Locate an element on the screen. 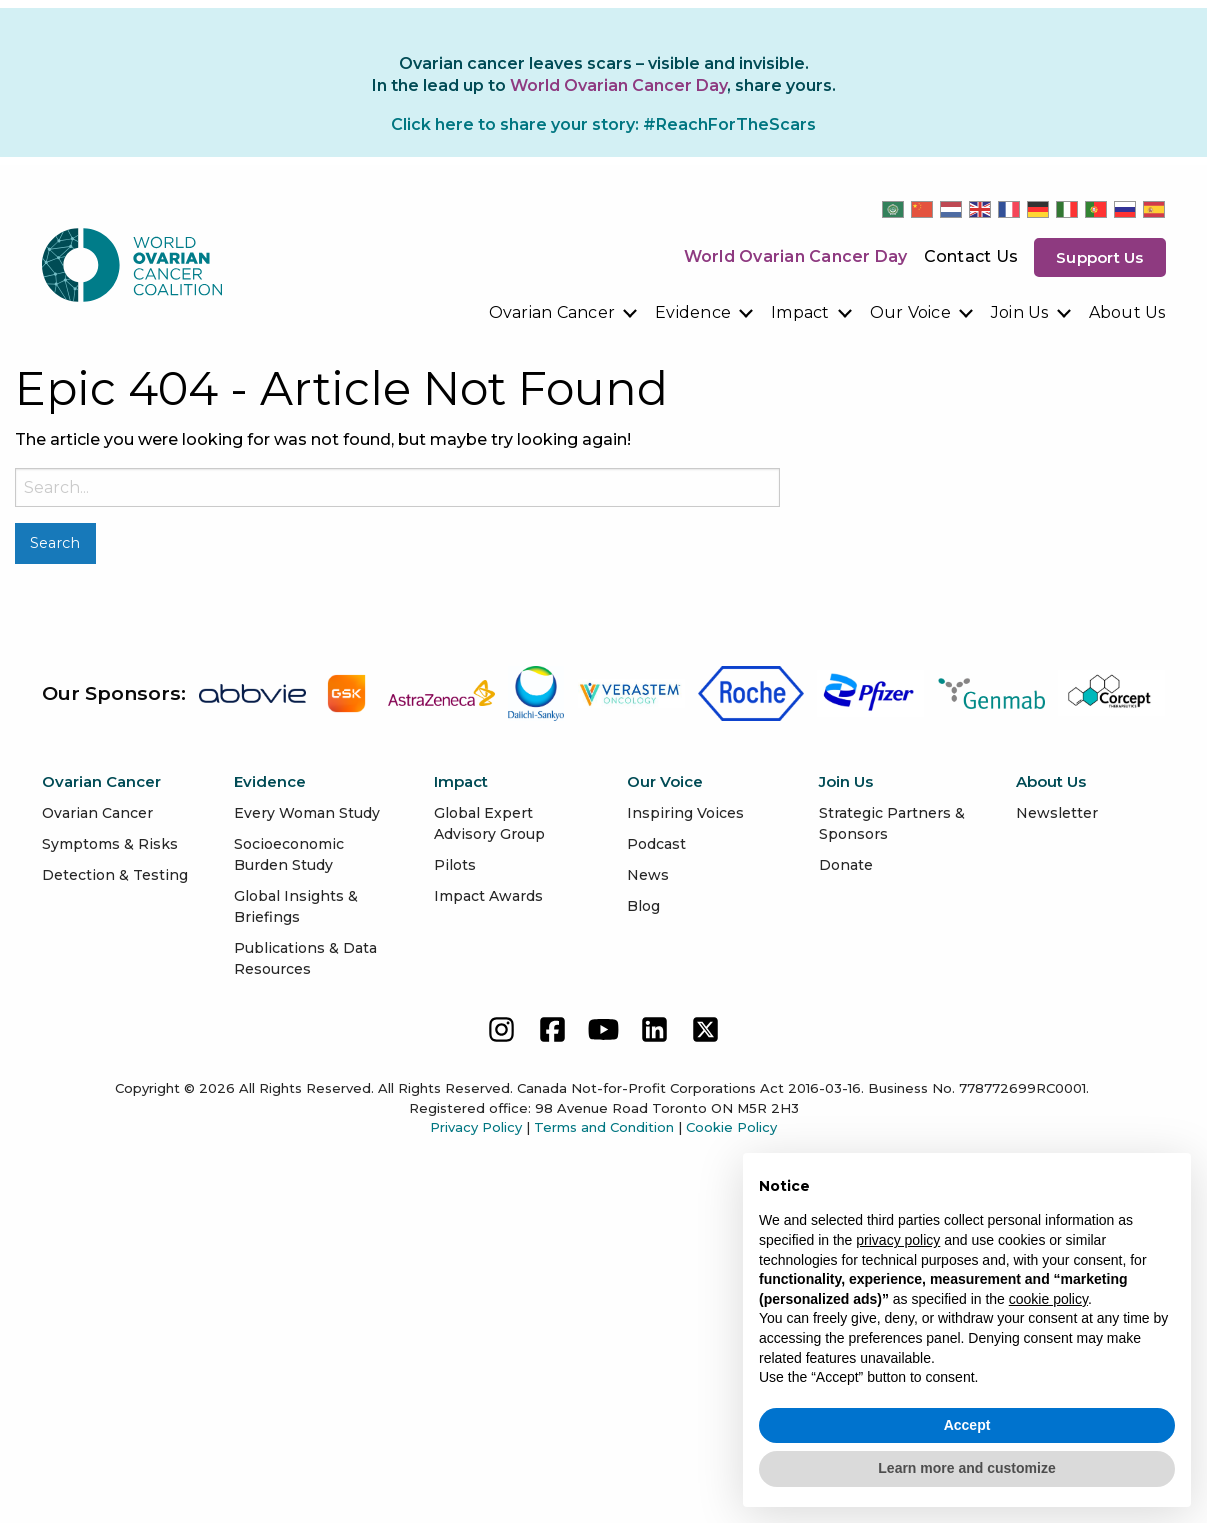 The image size is (1207, 1523). cookie policy [button] is located at coordinates (1048, 1299).